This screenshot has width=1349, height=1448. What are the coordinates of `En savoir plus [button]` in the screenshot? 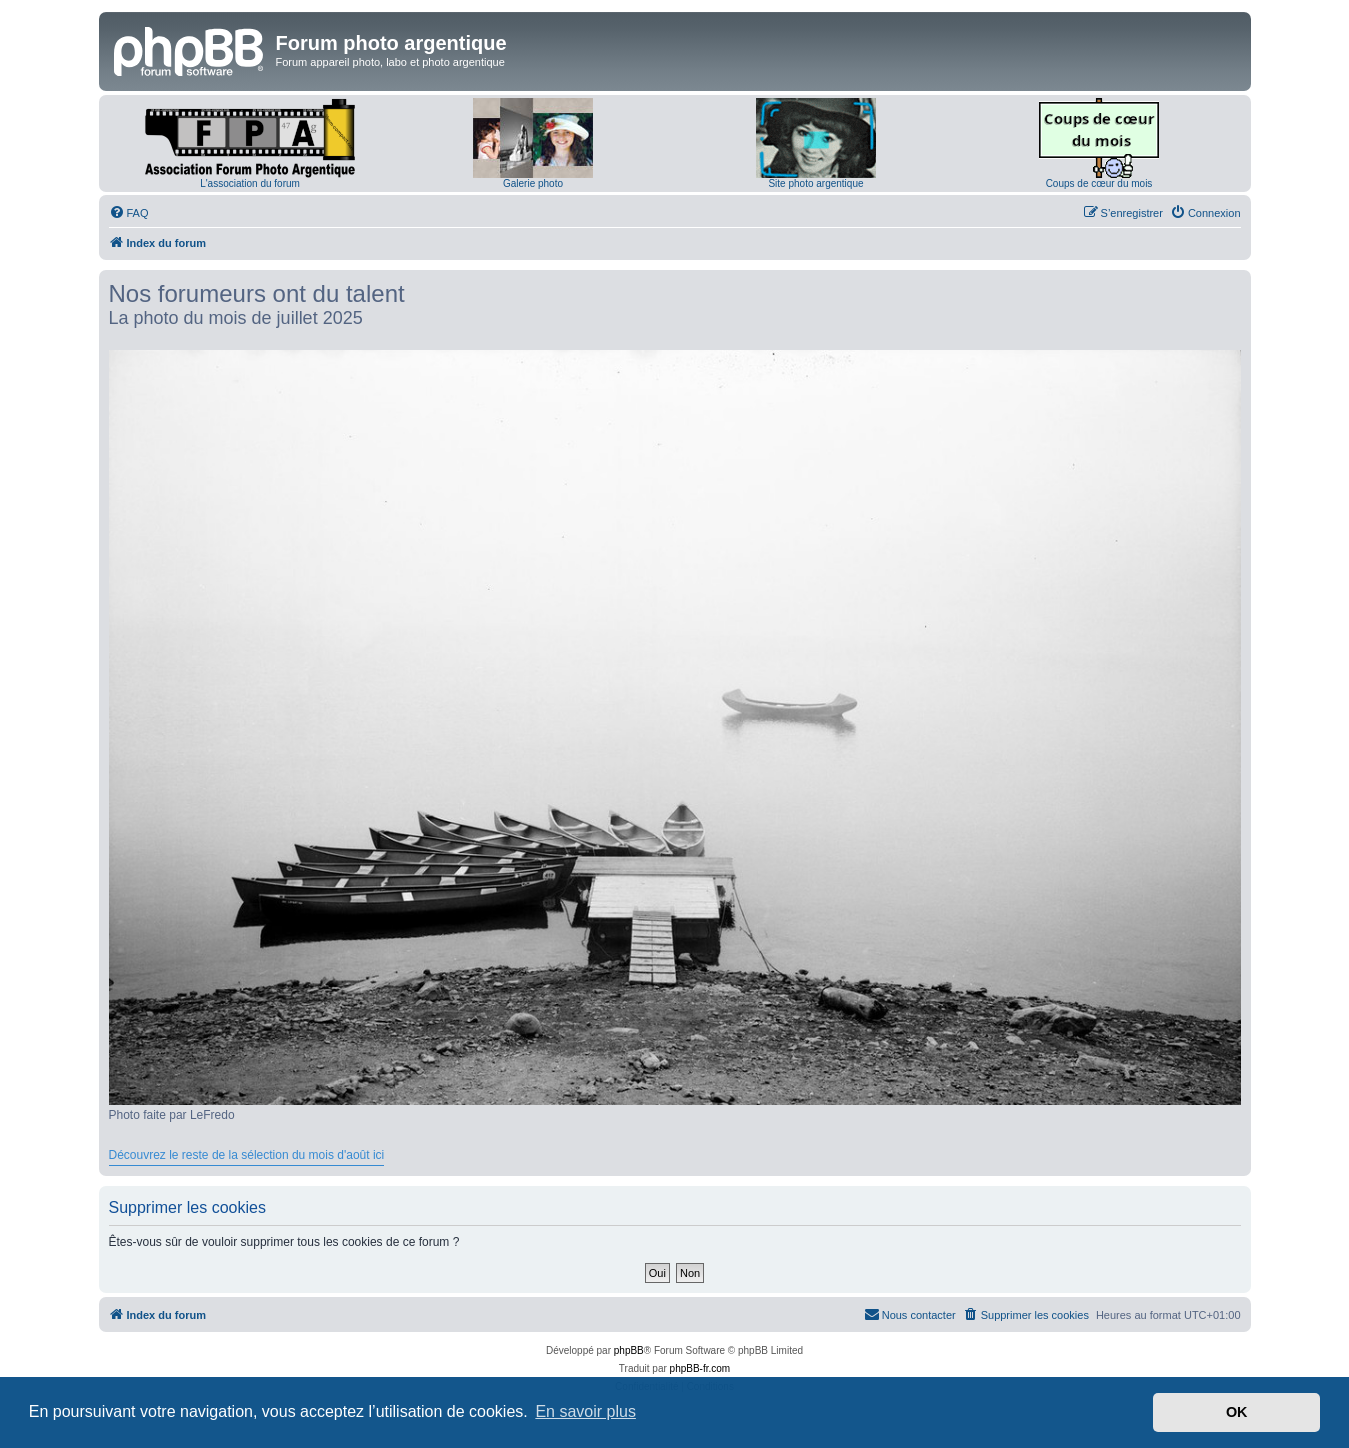 It's located at (585, 1411).